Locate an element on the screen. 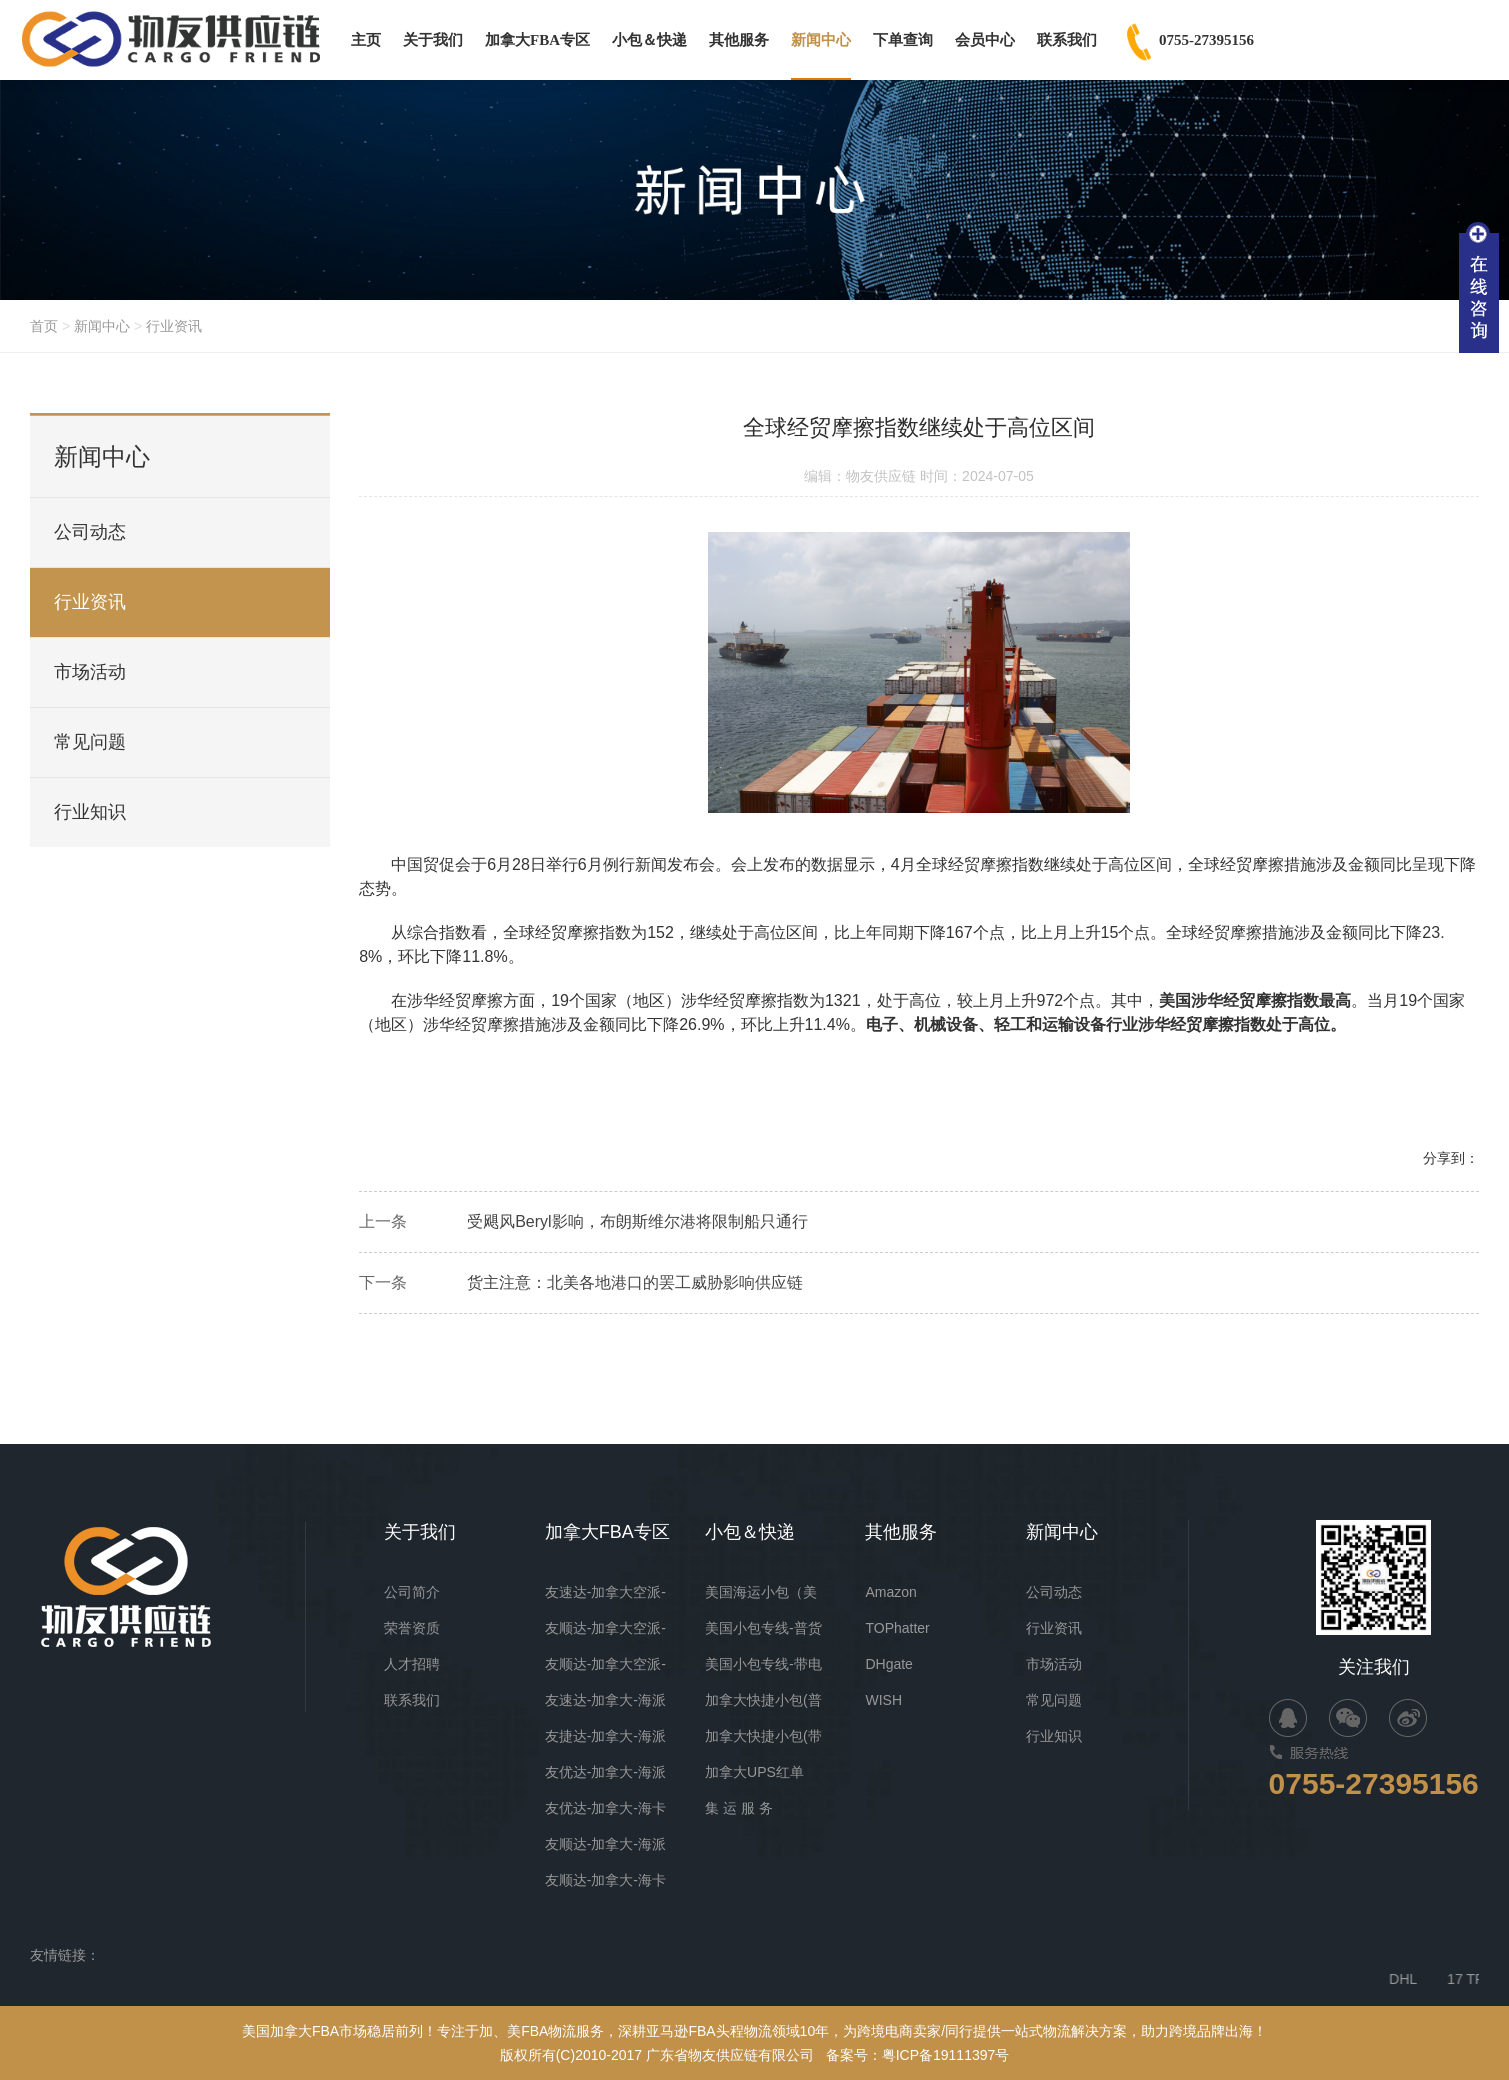 The image size is (1509, 2080). Amazon is located at coordinates (890, 1592).